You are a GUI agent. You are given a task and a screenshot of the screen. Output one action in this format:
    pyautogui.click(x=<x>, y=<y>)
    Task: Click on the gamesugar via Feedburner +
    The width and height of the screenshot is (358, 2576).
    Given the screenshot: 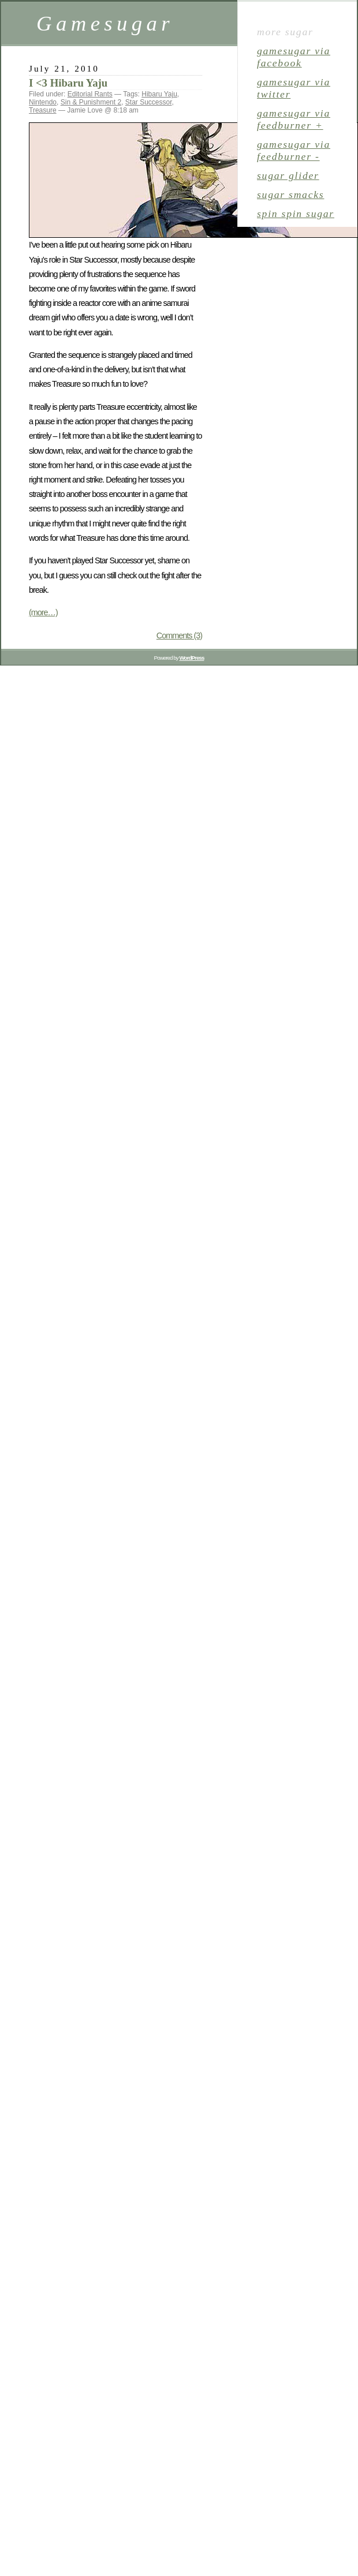 What is the action you would take?
    pyautogui.click(x=293, y=119)
    